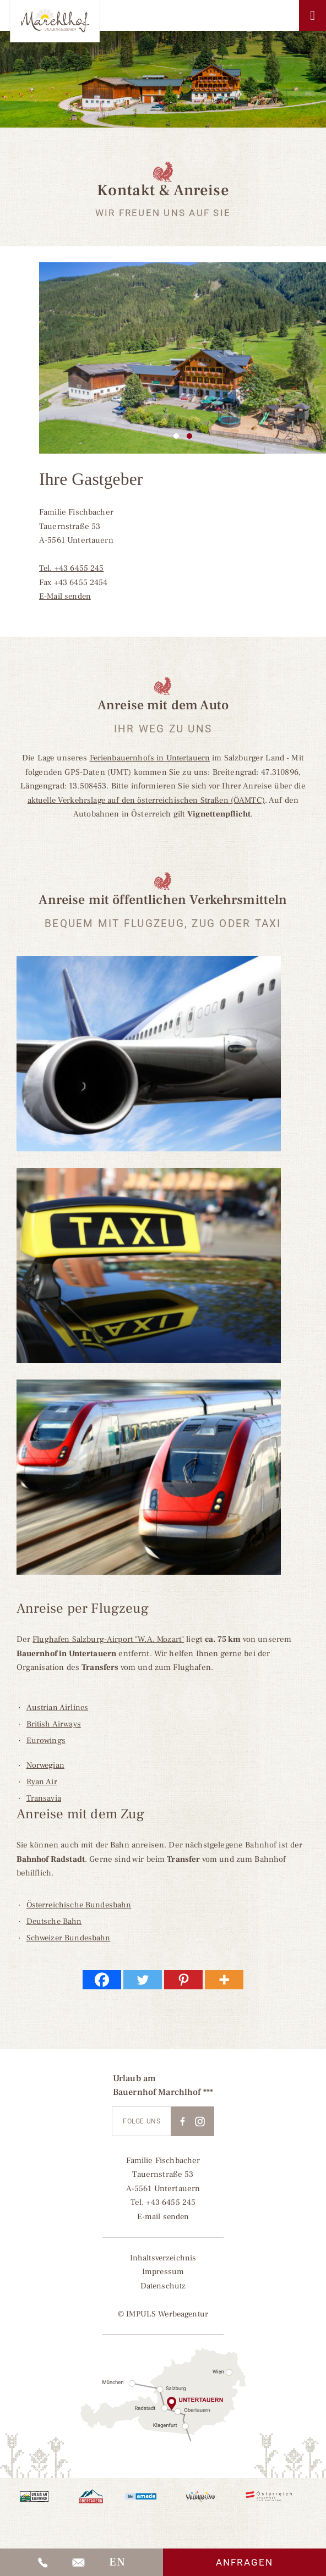 Image resolution: width=326 pixels, height=2576 pixels. Describe the element at coordinates (163, 2216) in the screenshot. I see `E-mail senden` at that location.